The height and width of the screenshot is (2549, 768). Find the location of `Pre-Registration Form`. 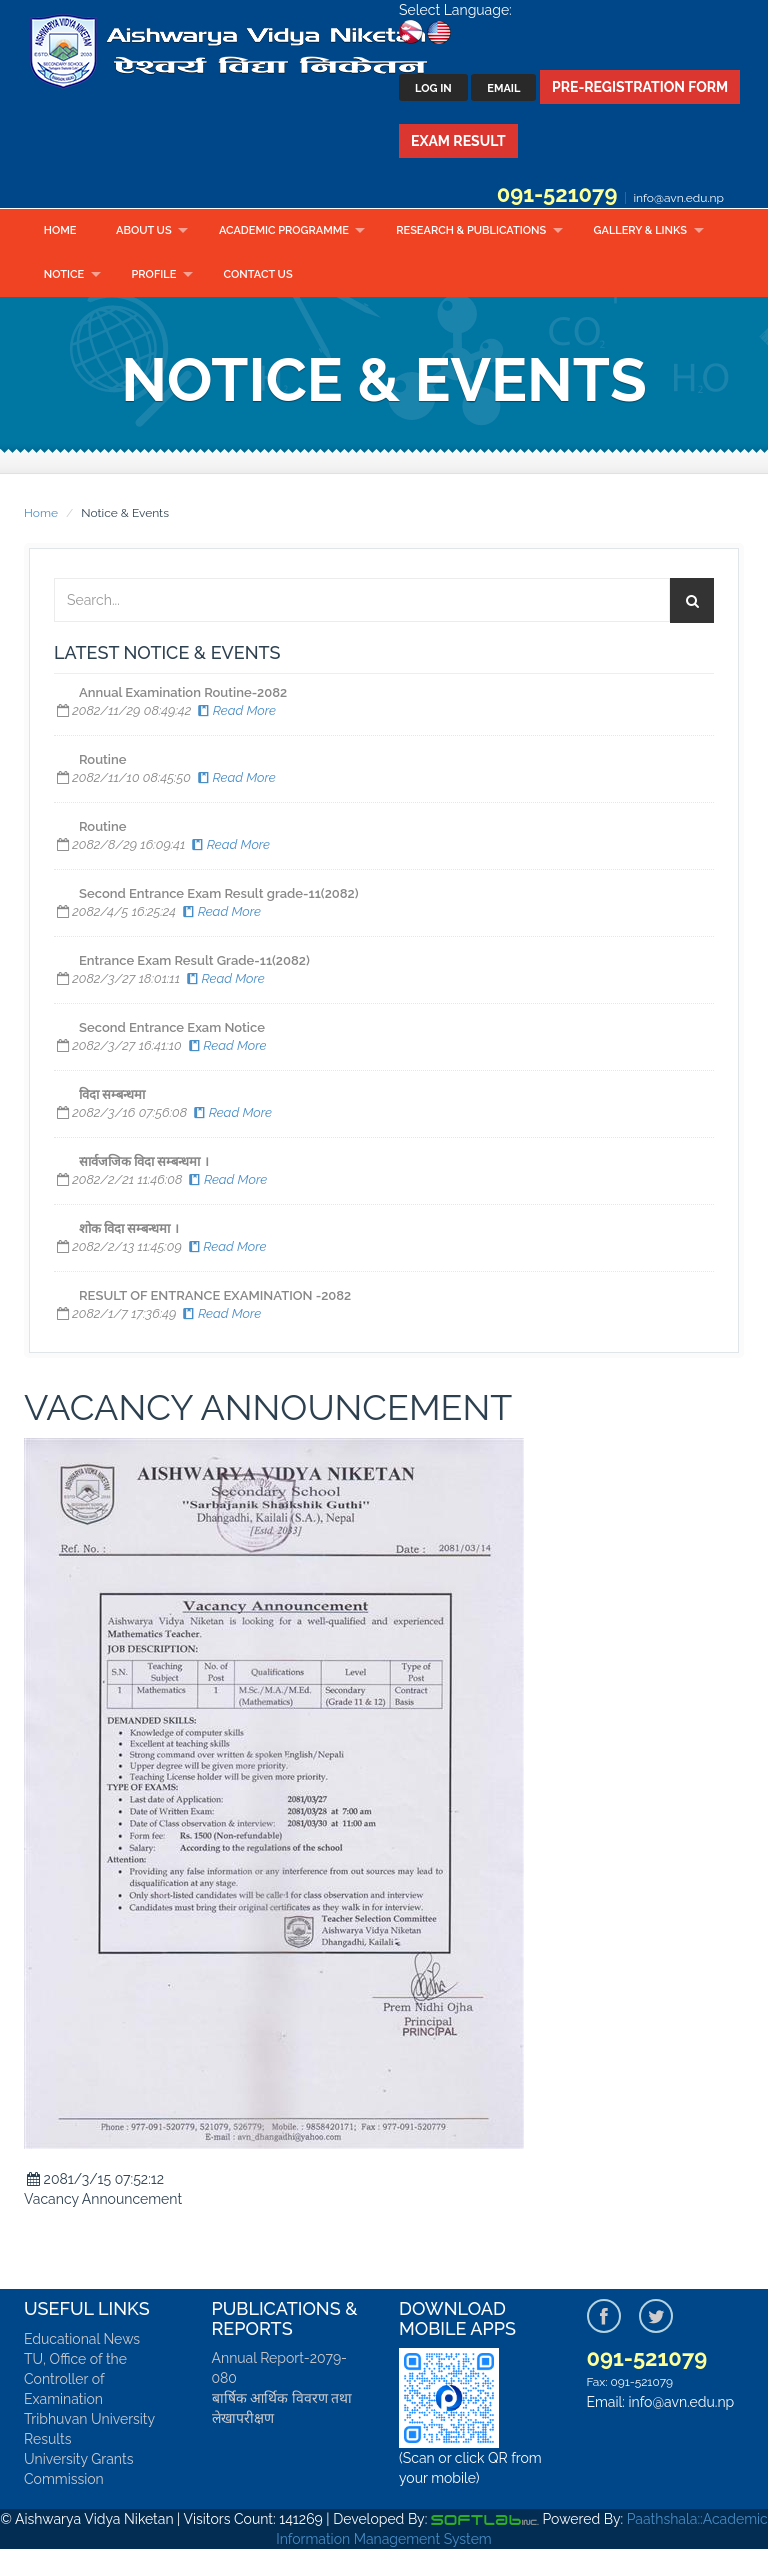

Pre-Registration Form is located at coordinates (640, 87).